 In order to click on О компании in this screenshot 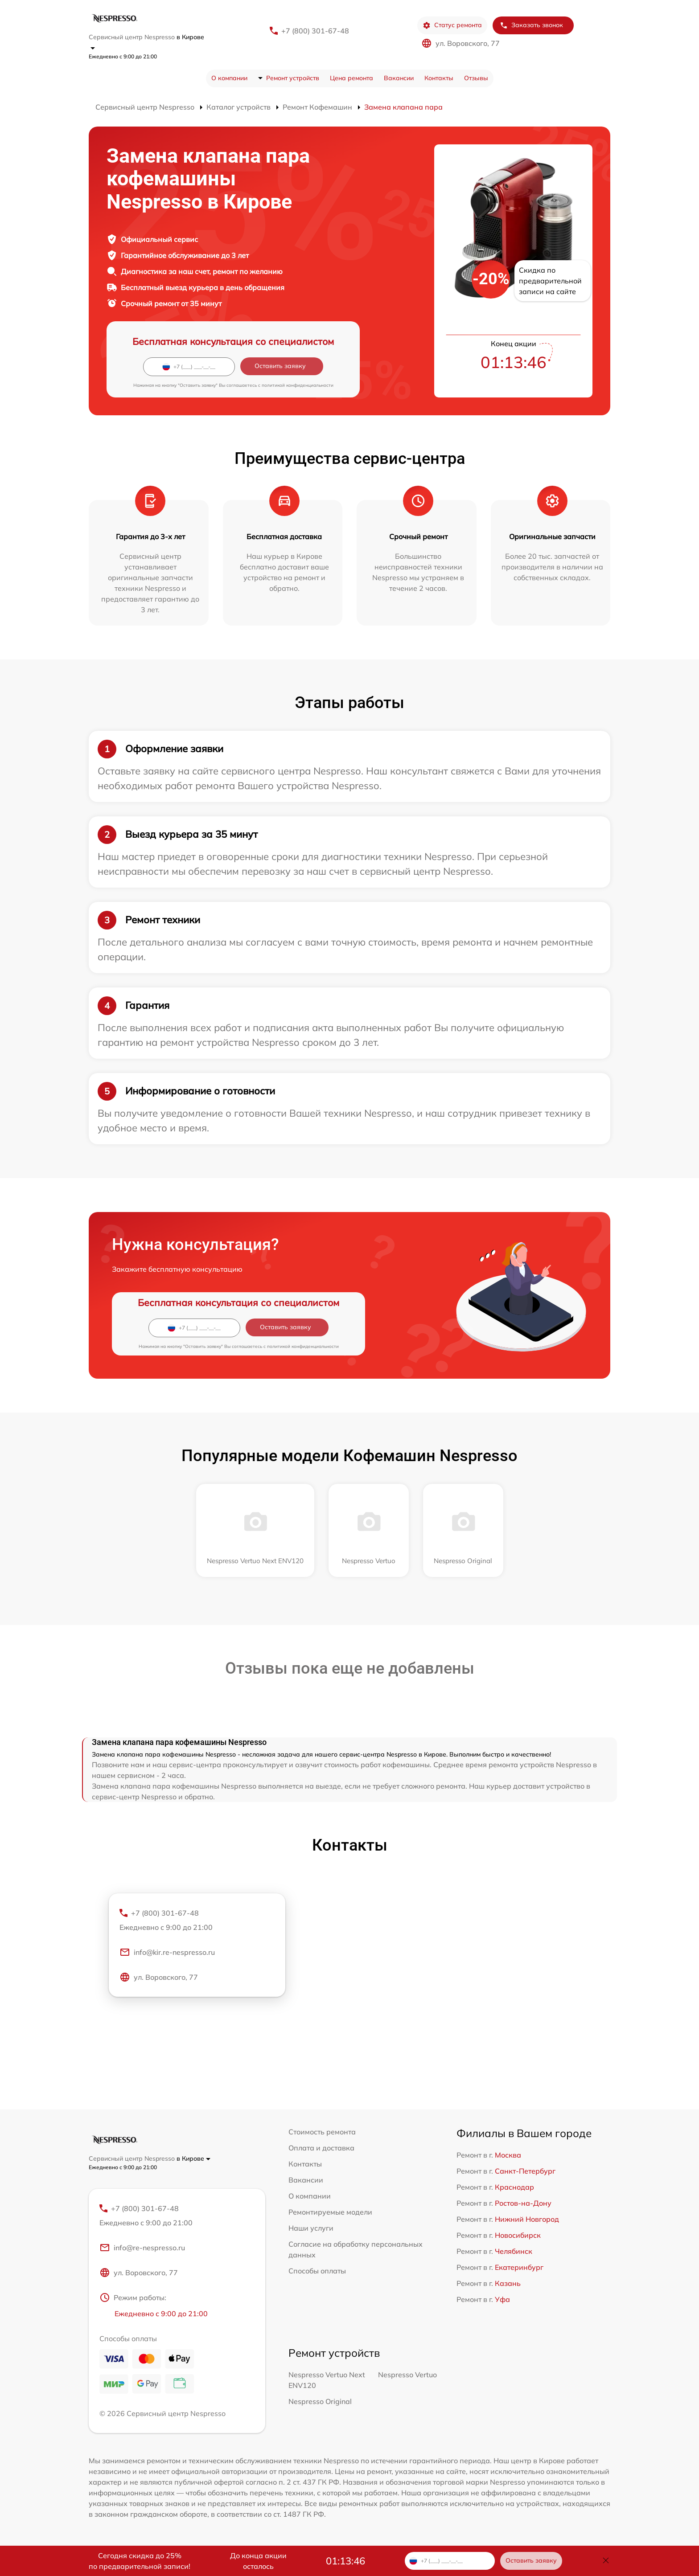, I will do `click(229, 78)`.